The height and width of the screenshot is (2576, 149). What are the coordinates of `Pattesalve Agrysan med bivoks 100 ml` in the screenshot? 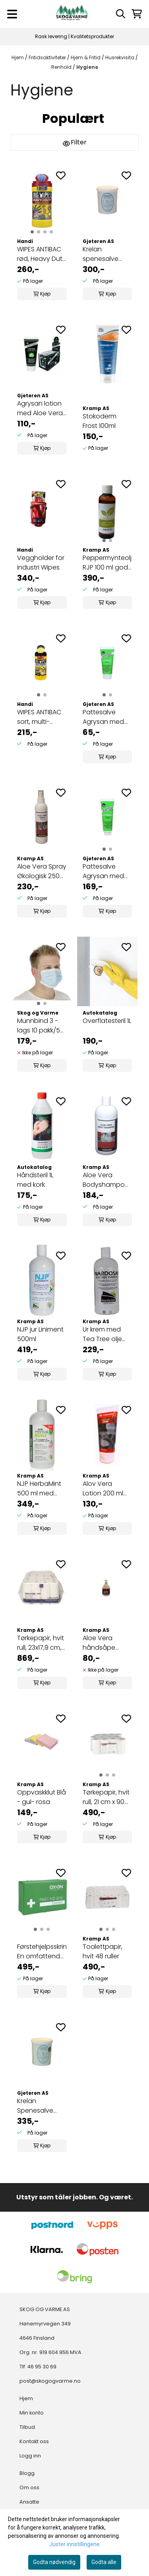 It's located at (103, 717).